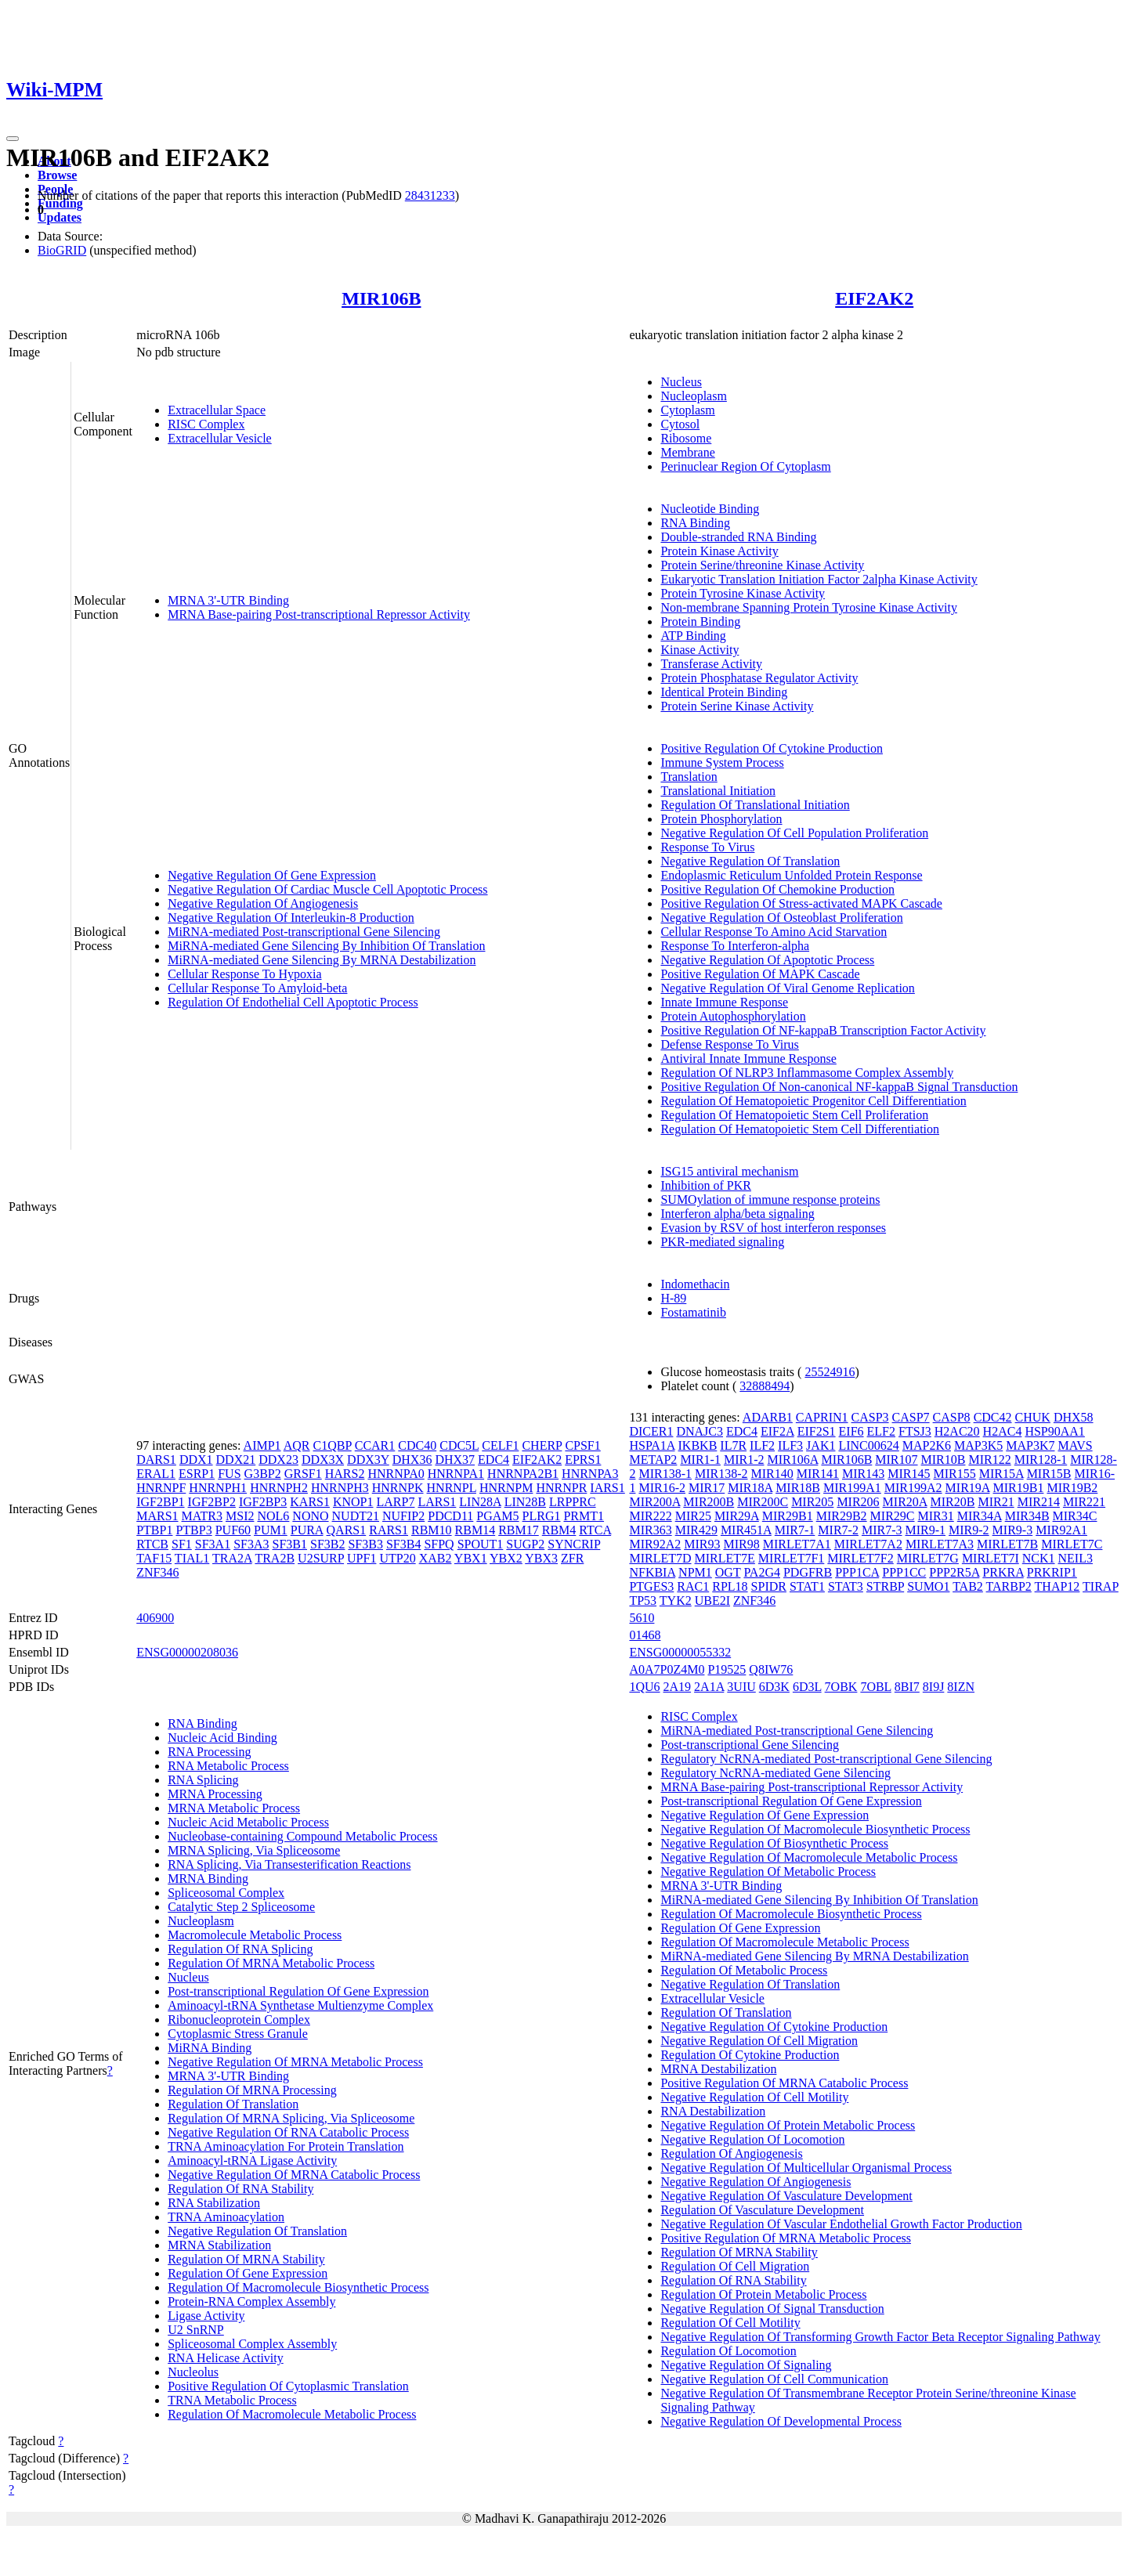  What do you see at coordinates (475, 1530) in the screenshot?
I see `RBM14` at bounding box center [475, 1530].